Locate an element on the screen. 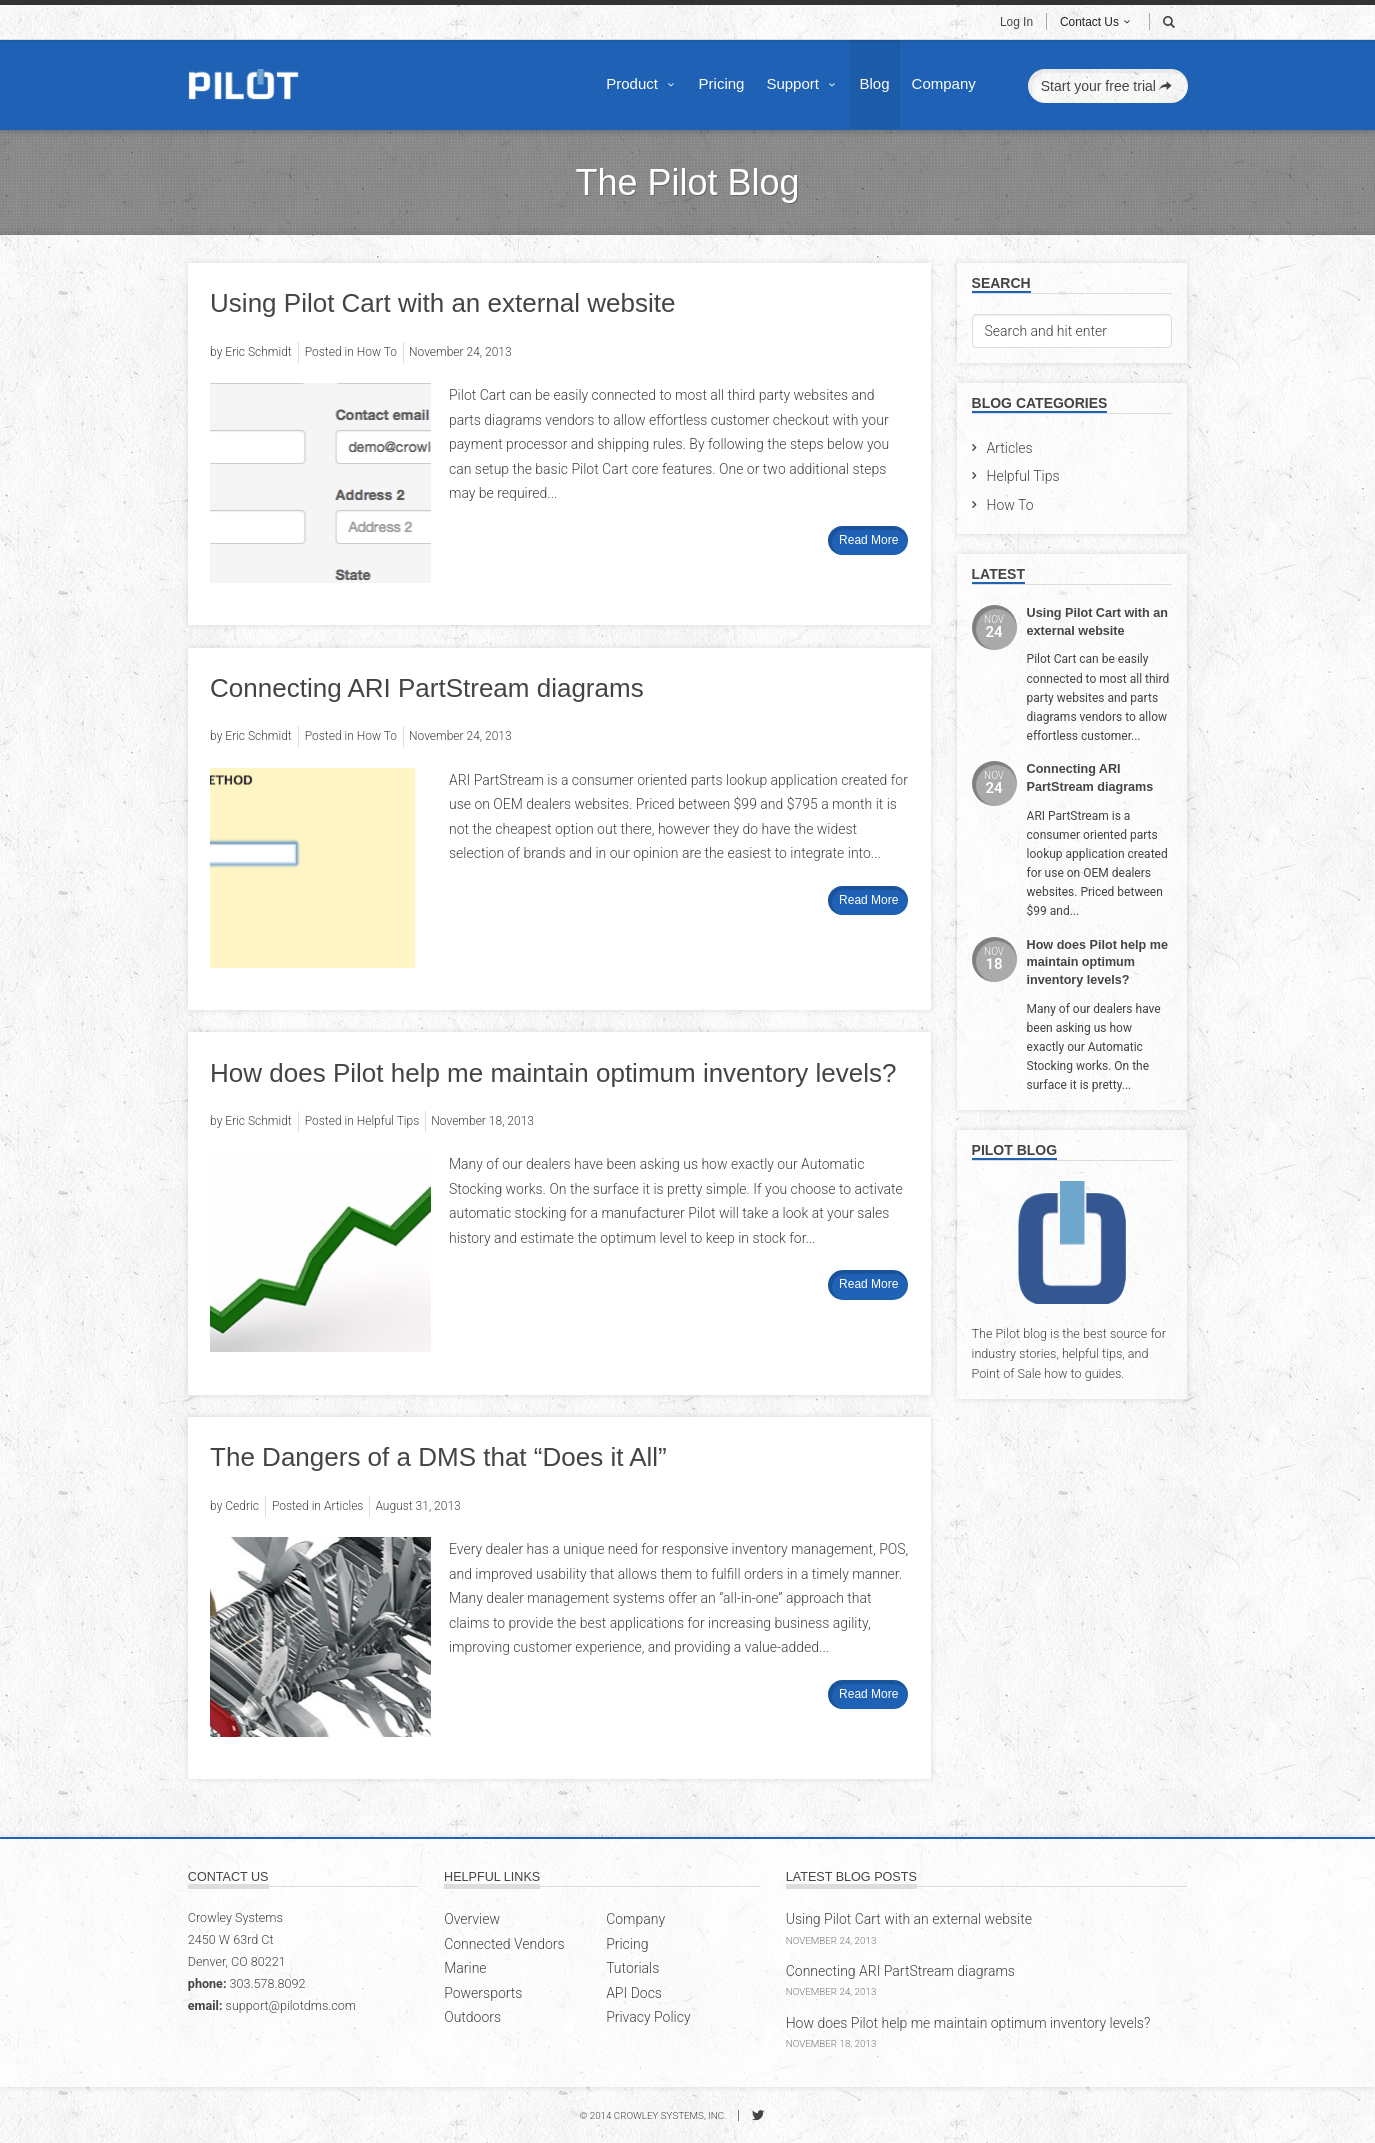  Support is located at coordinates (803, 83).